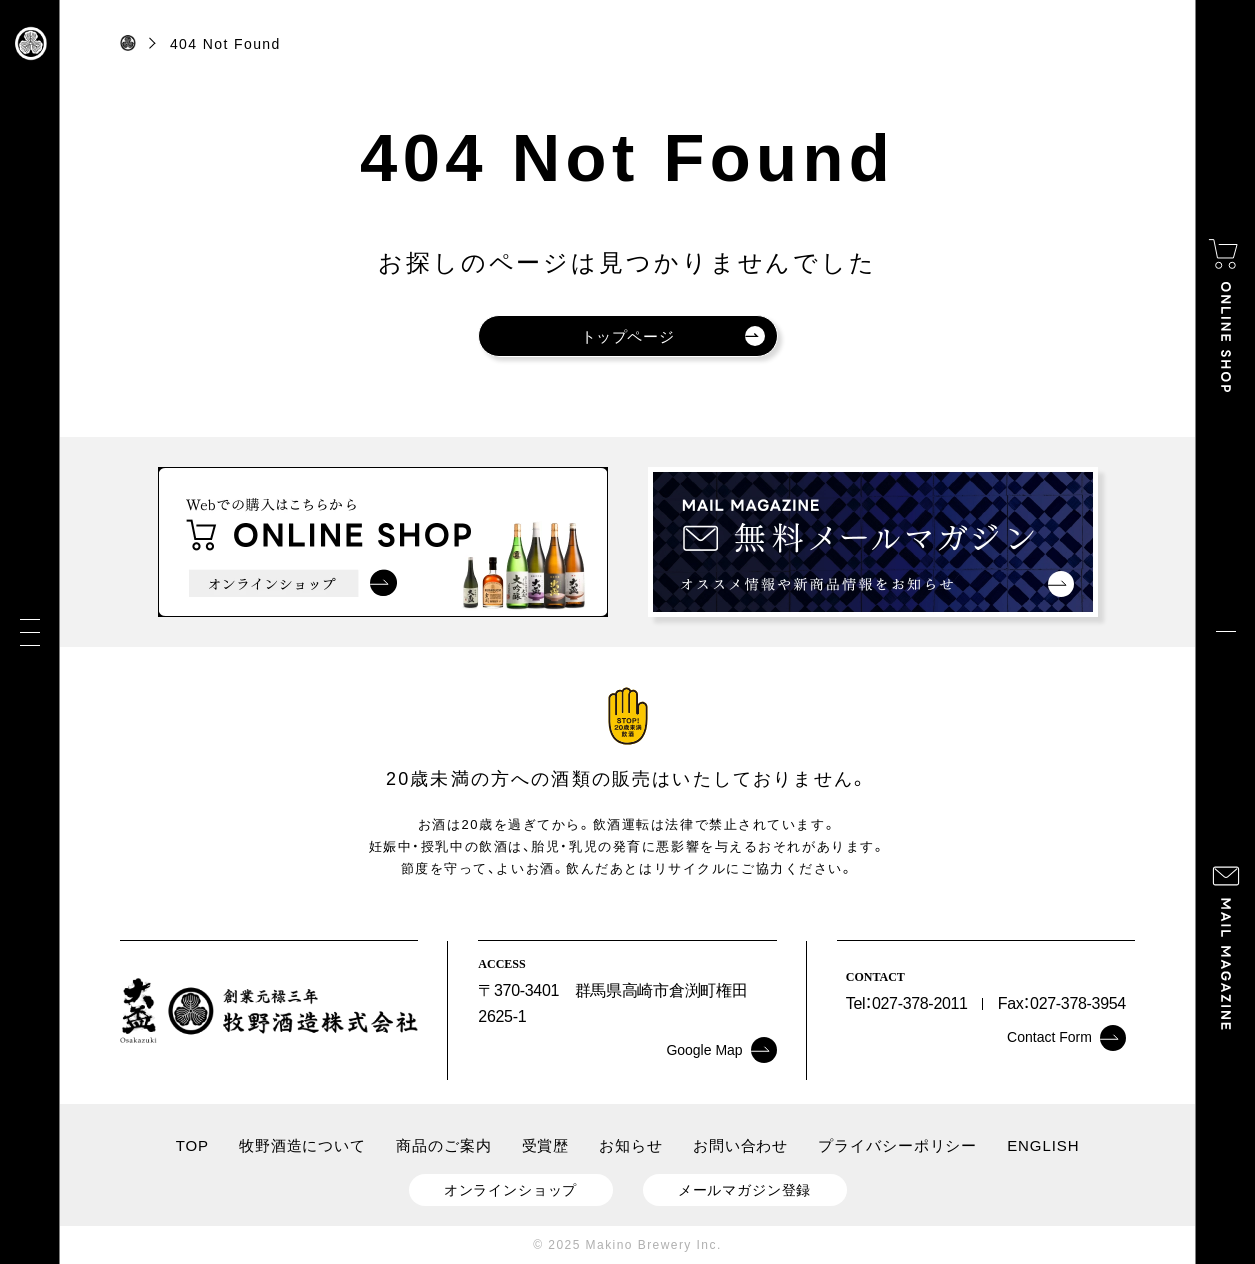 Image resolution: width=1255 pixels, height=1264 pixels. I want to click on メールマガジン登録, so click(745, 1190).